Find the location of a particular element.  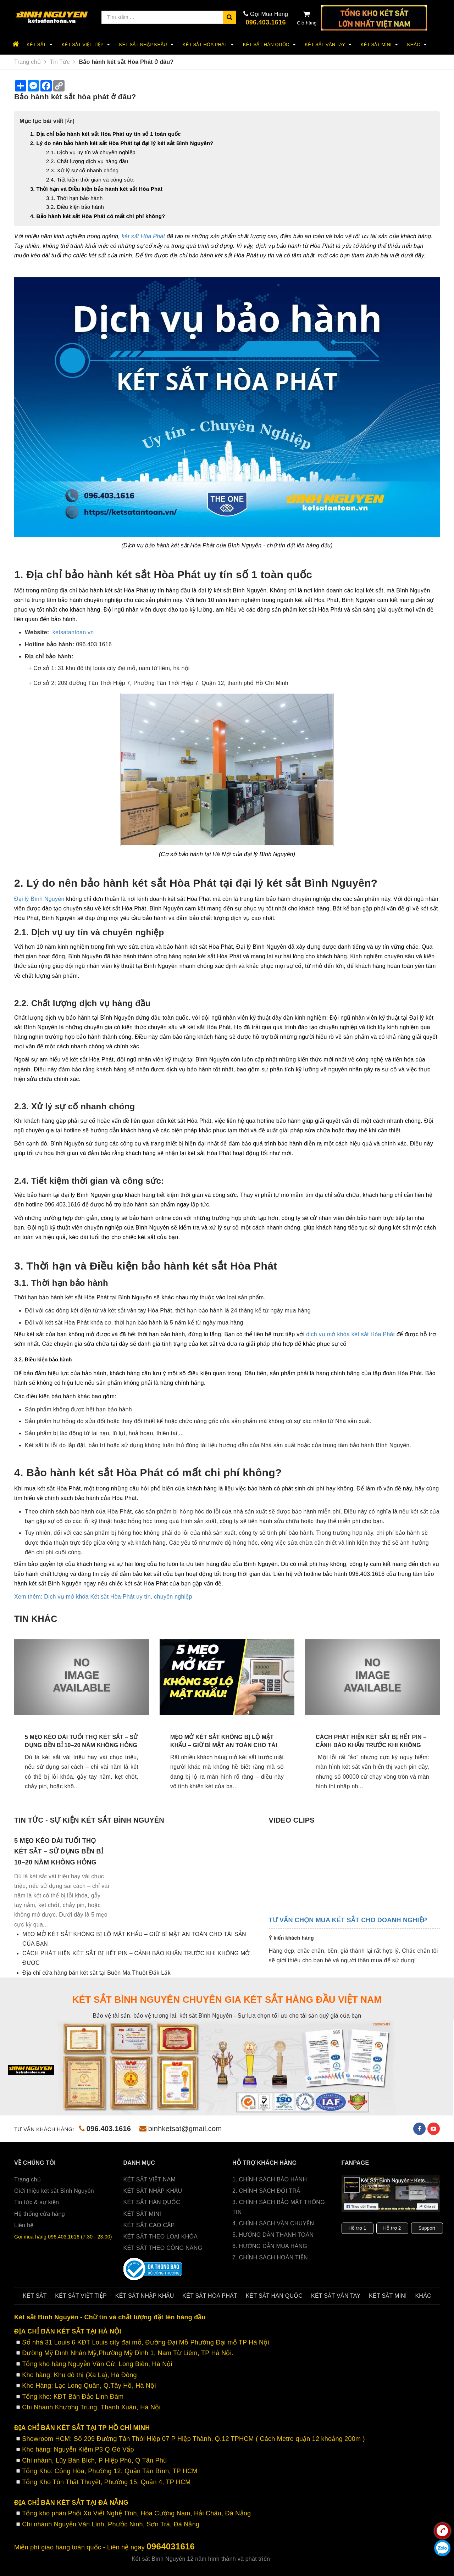

3.2. Điều kiện bảo hành is located at coordinates (75, 207).